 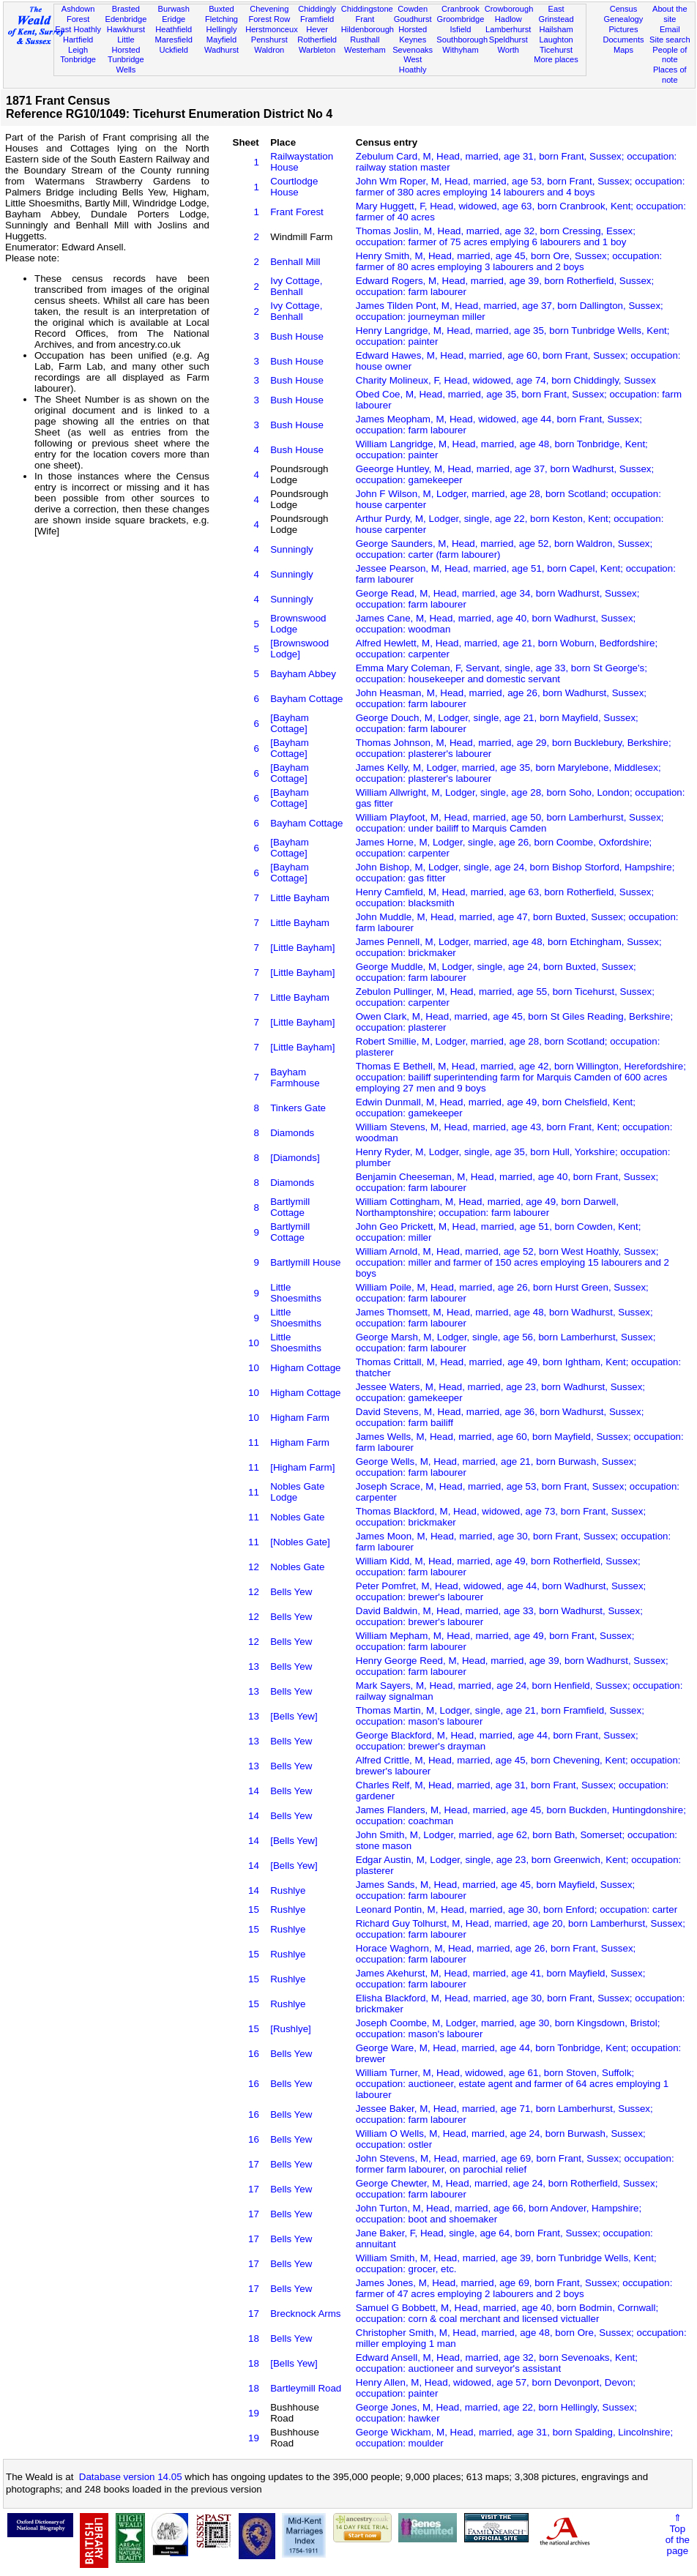 What do you see at coordinates (510, 823) in the screenshot?
I see `William Playfoot, M, Head, married, age 50, born Lamberhurst, Sussex; occupation: under bailiff to Marquis Camden` at bounding box center [510, 823].